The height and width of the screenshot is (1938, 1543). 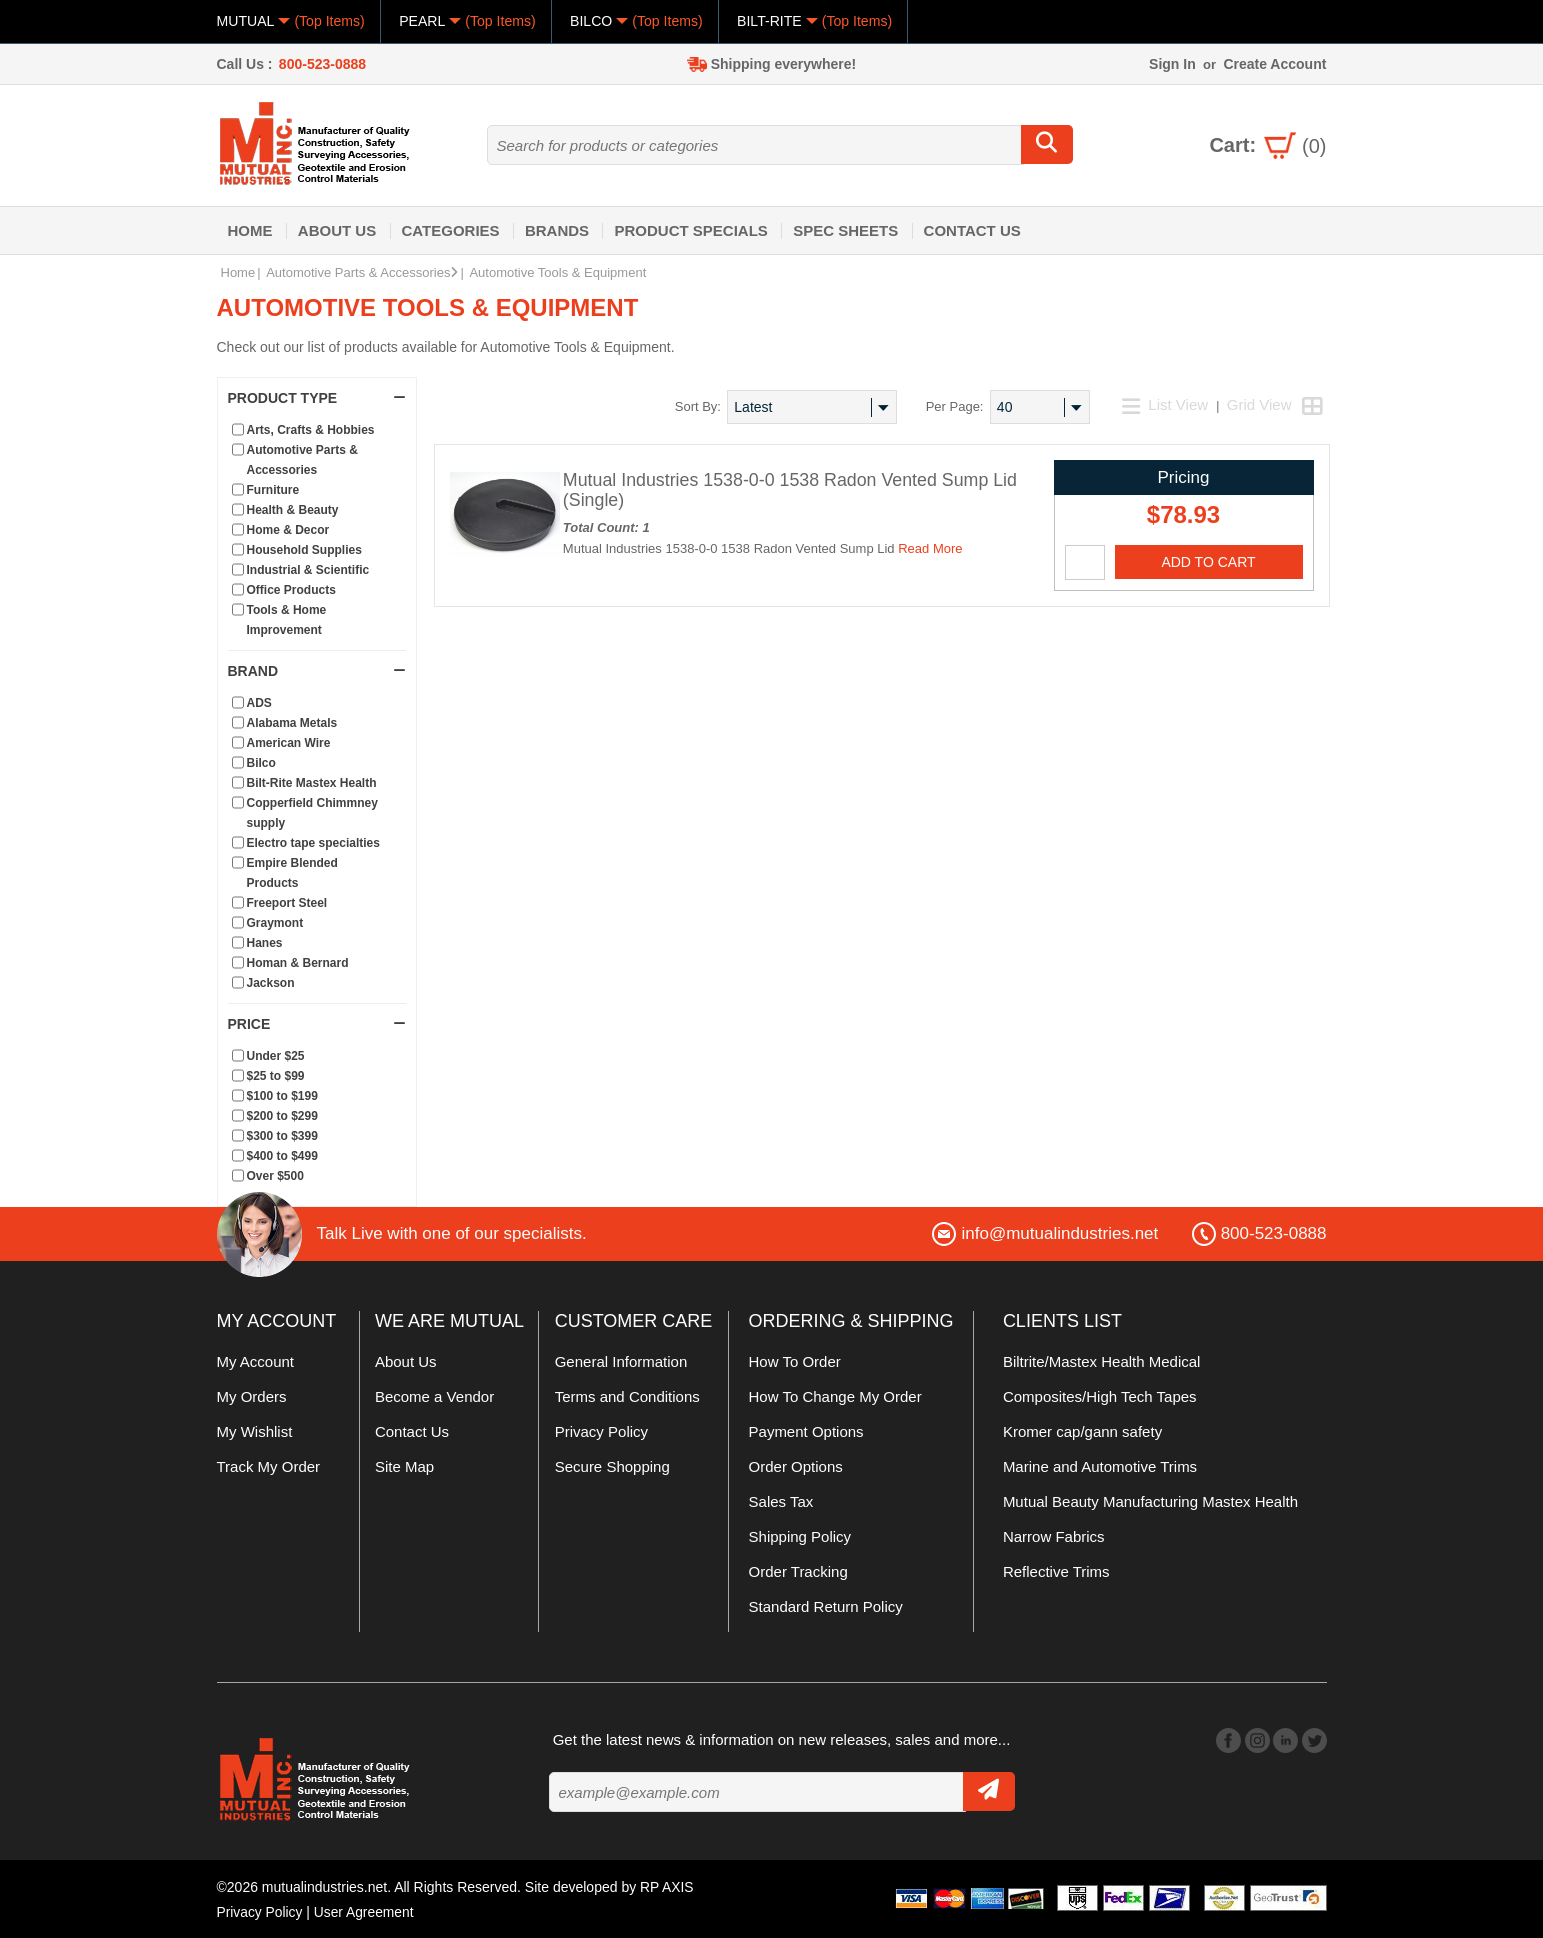 What do you see at coordinates (826, 1606) in the screenshot?
I see `Standard Return Policy` at bounding box center [826, 1606].